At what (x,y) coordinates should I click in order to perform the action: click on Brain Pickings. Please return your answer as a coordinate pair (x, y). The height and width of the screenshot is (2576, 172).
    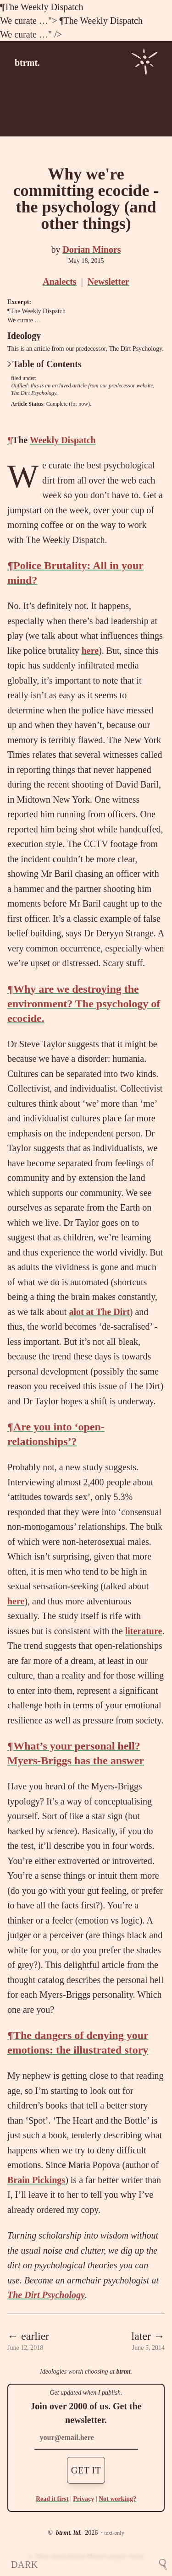
    Looking at the image, I should click on (36, 2180).